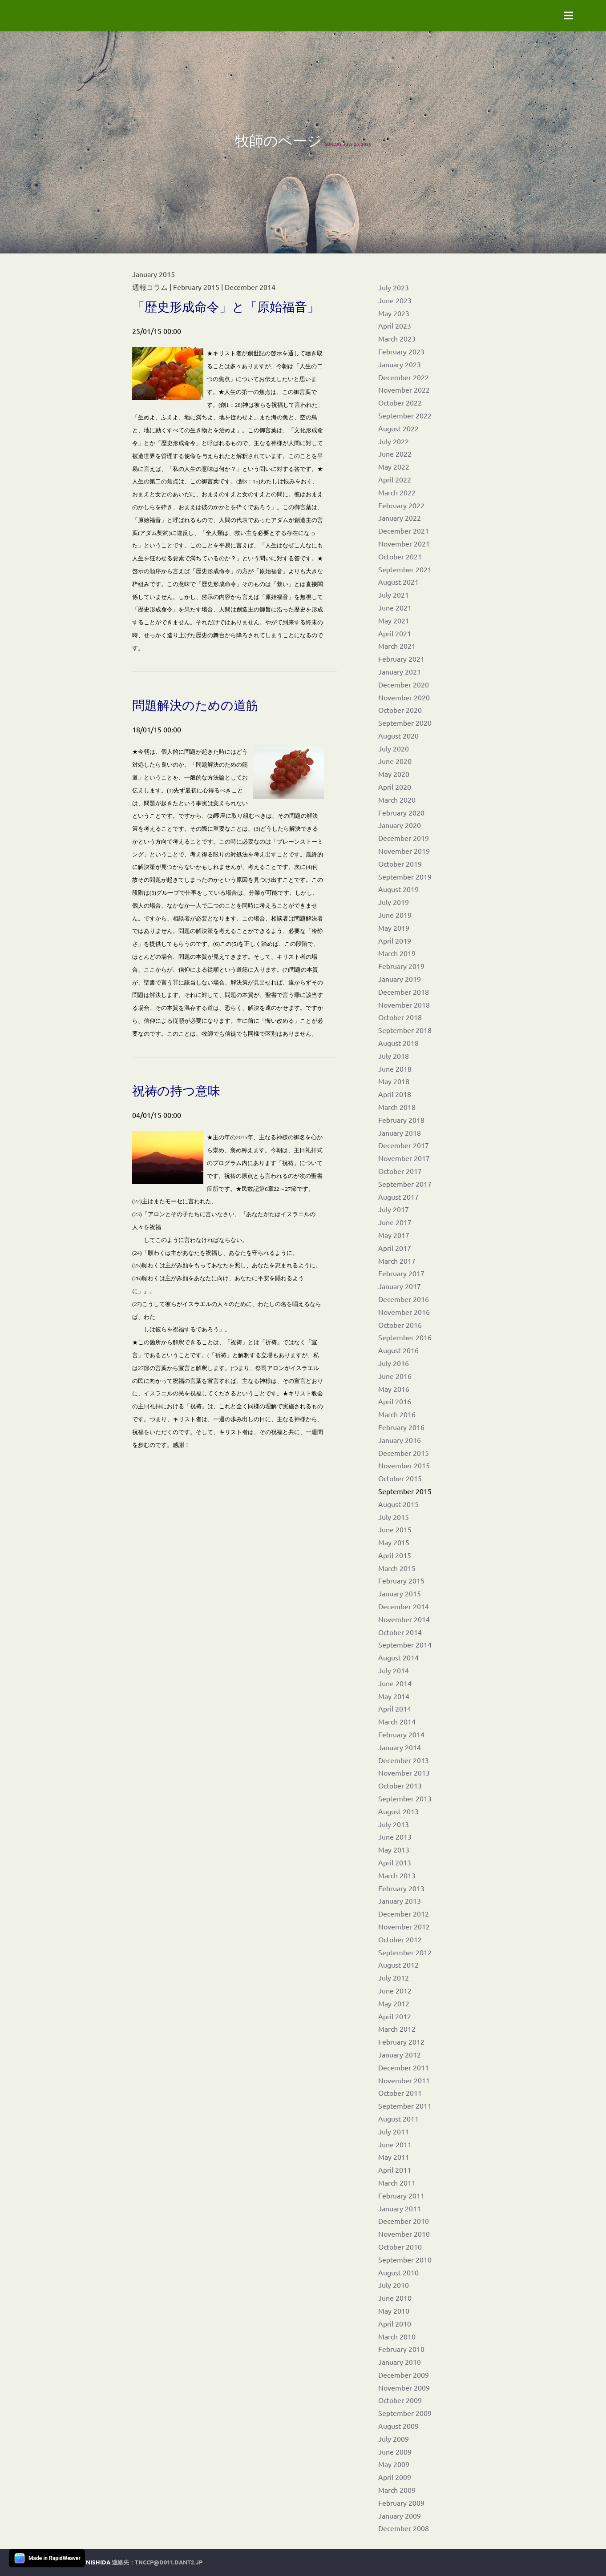  I want to click on August 2020, so click(398, 735).